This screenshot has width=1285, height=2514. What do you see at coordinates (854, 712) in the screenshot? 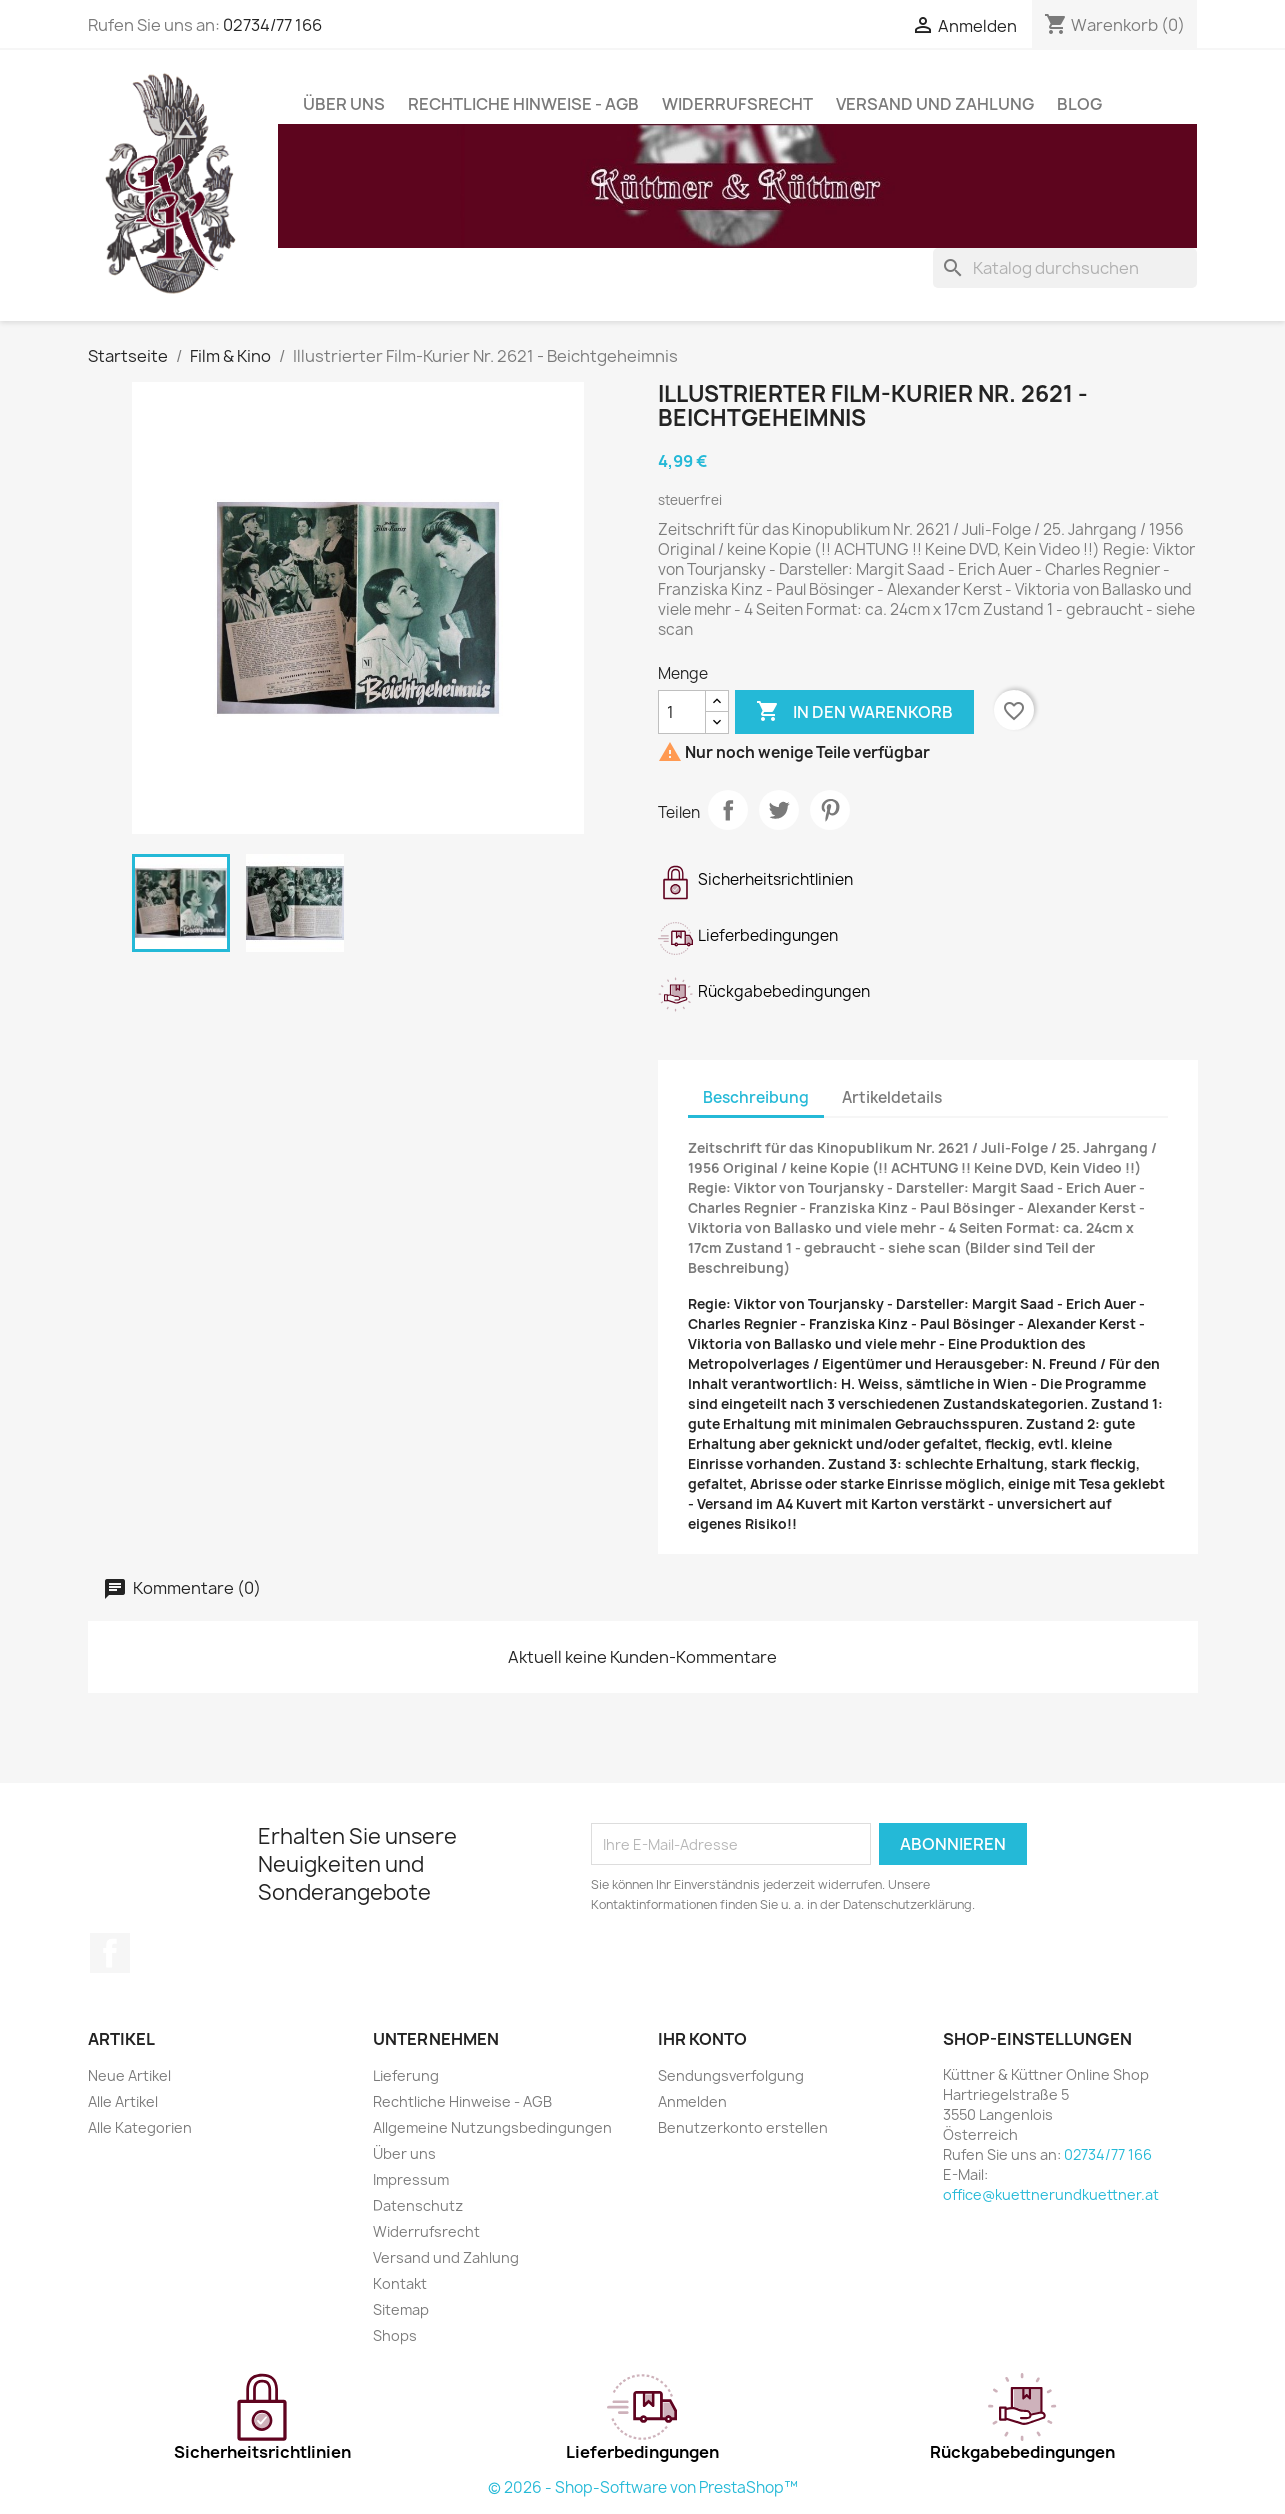
I see `In den Warenkorb` at bounding box center [854, 712].